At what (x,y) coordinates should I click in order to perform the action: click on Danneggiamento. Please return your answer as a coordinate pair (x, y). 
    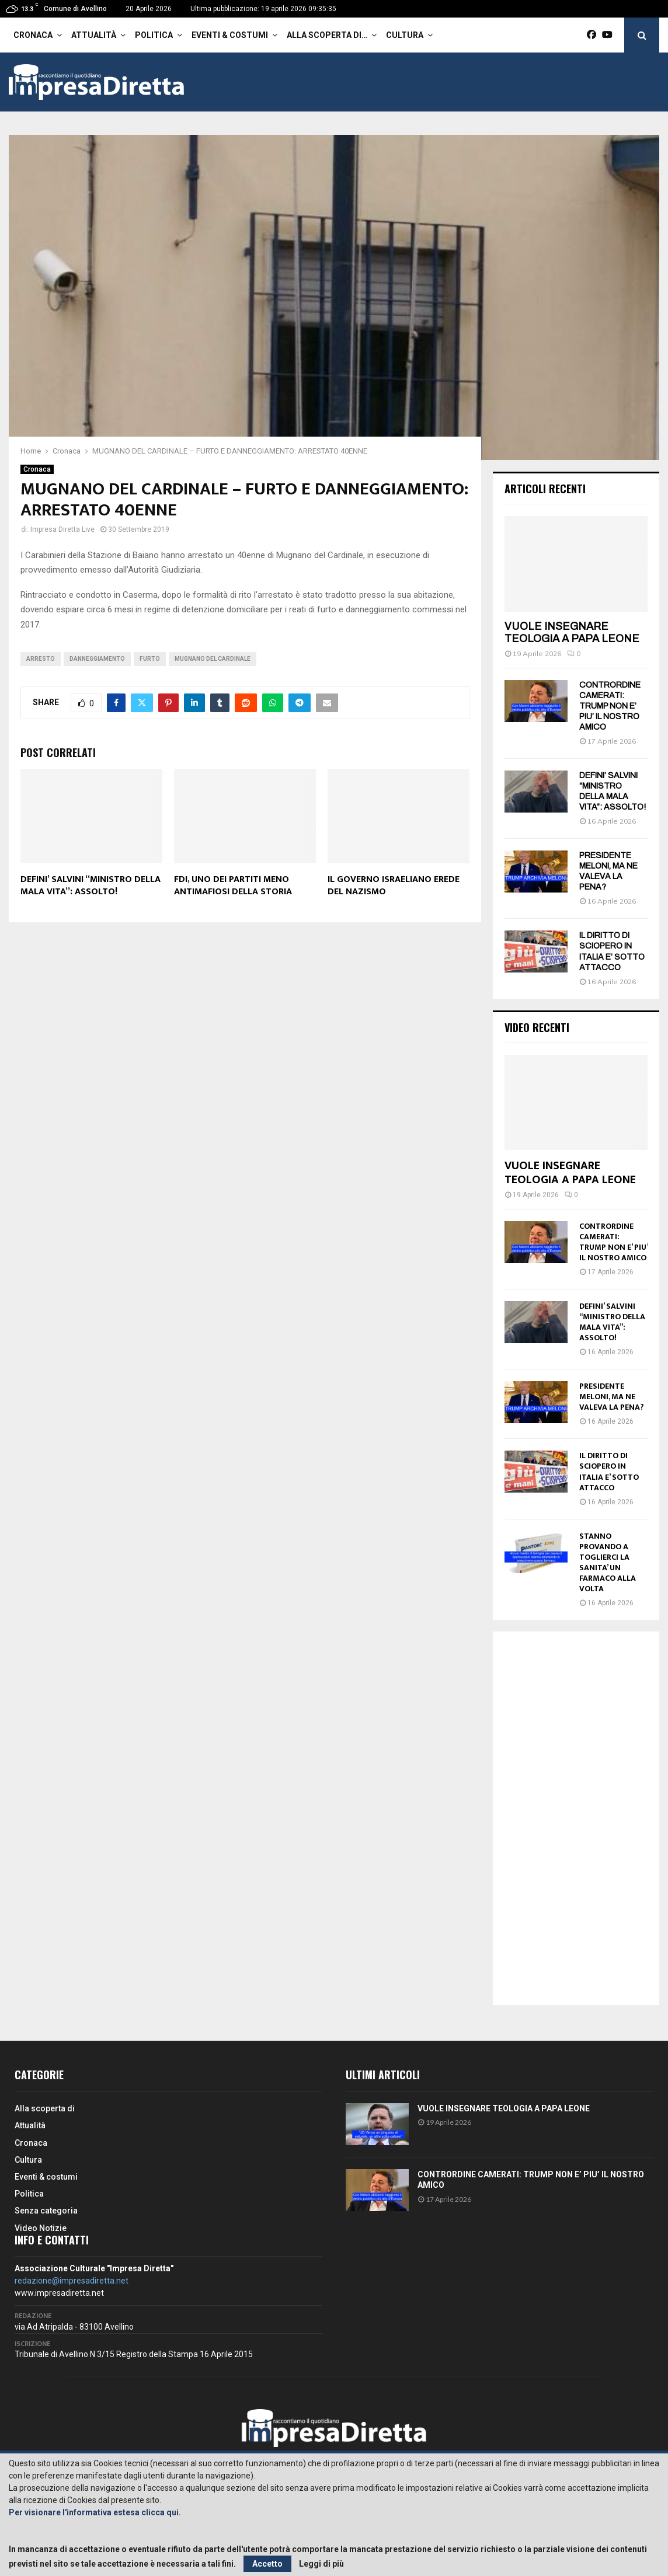
    Looking at the image, I should click on (97, 659).